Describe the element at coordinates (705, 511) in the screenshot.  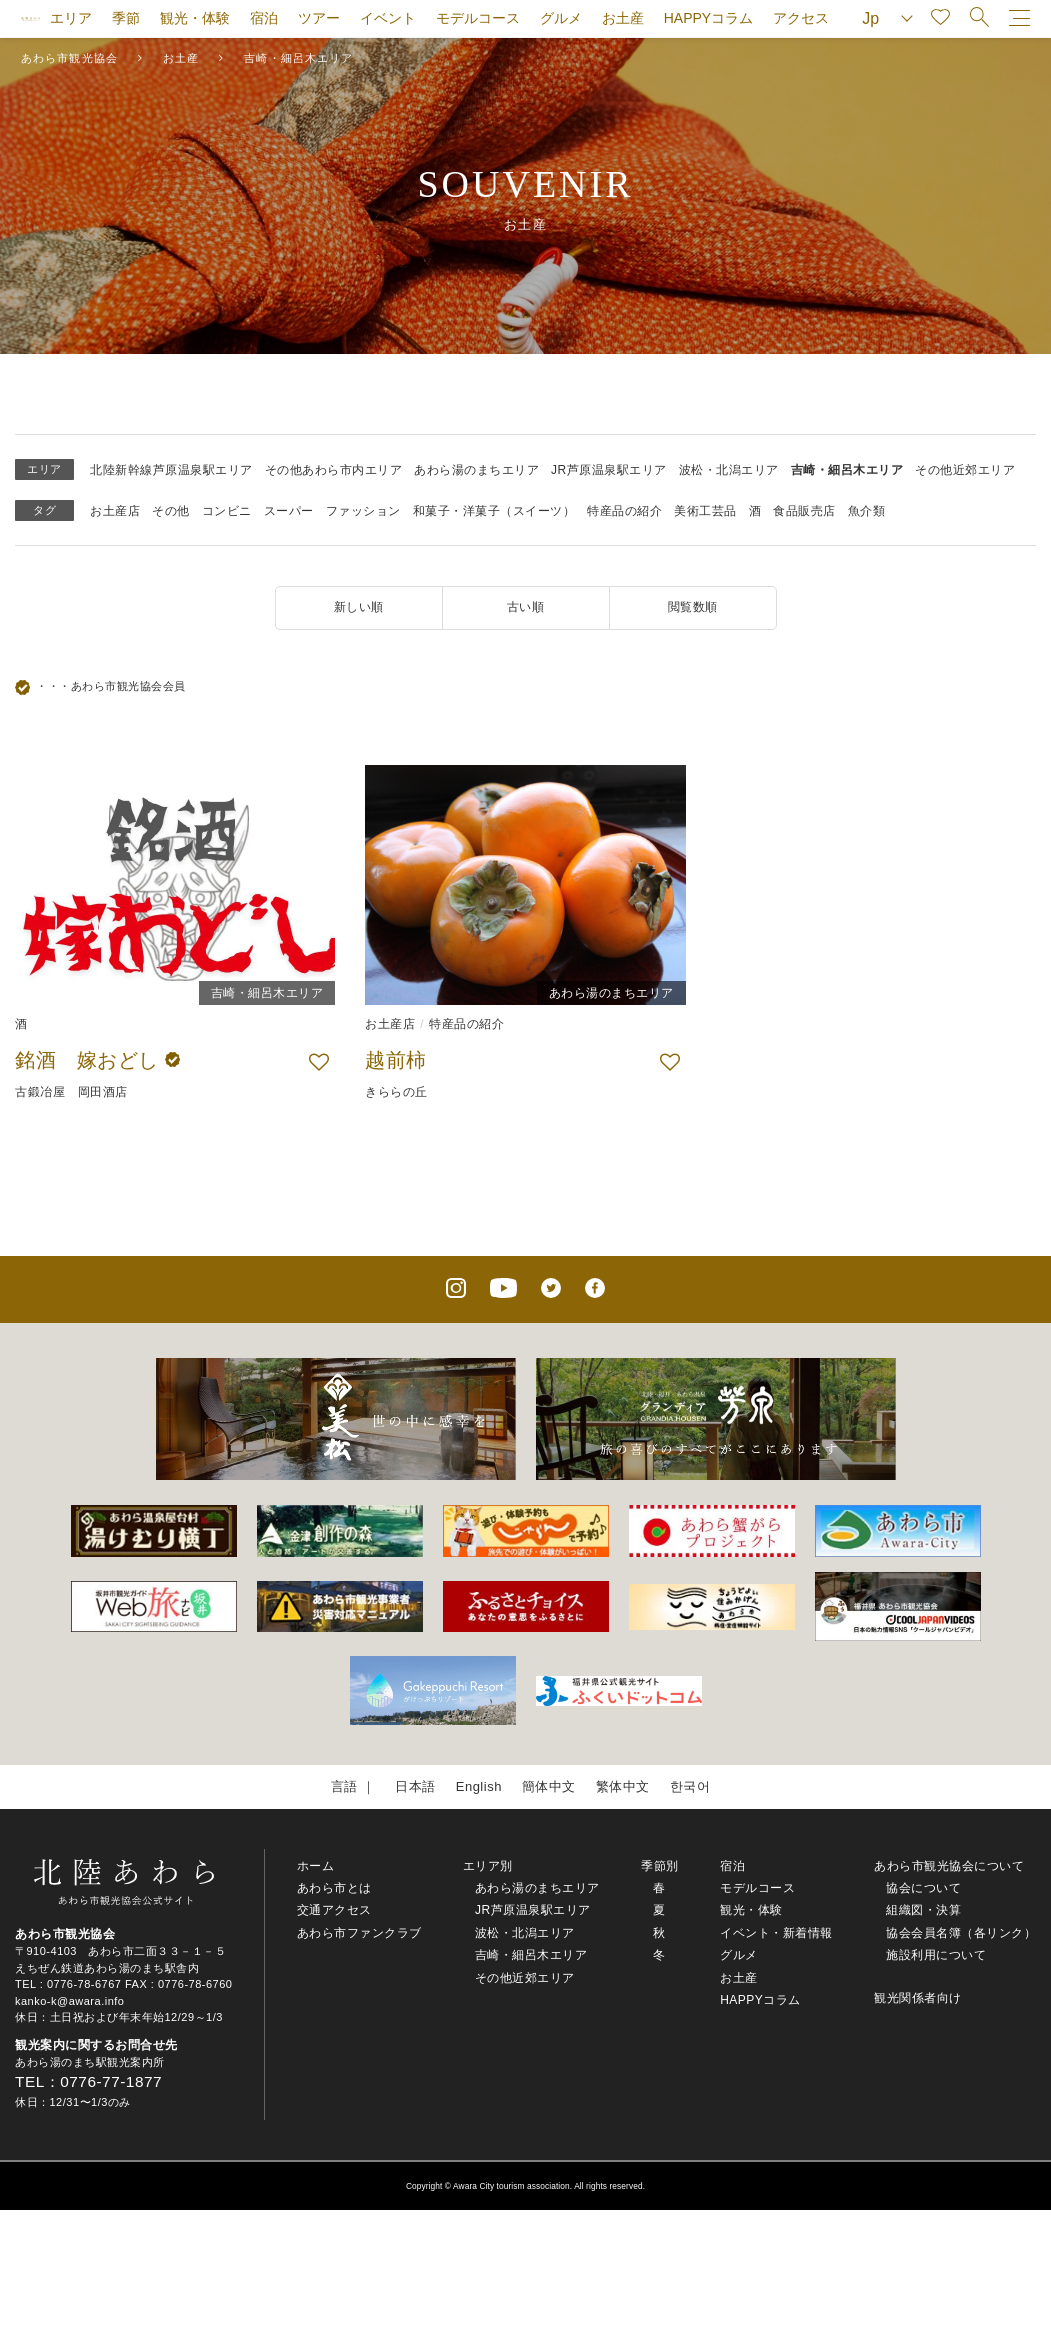
I see `美術工芸品` at that location.